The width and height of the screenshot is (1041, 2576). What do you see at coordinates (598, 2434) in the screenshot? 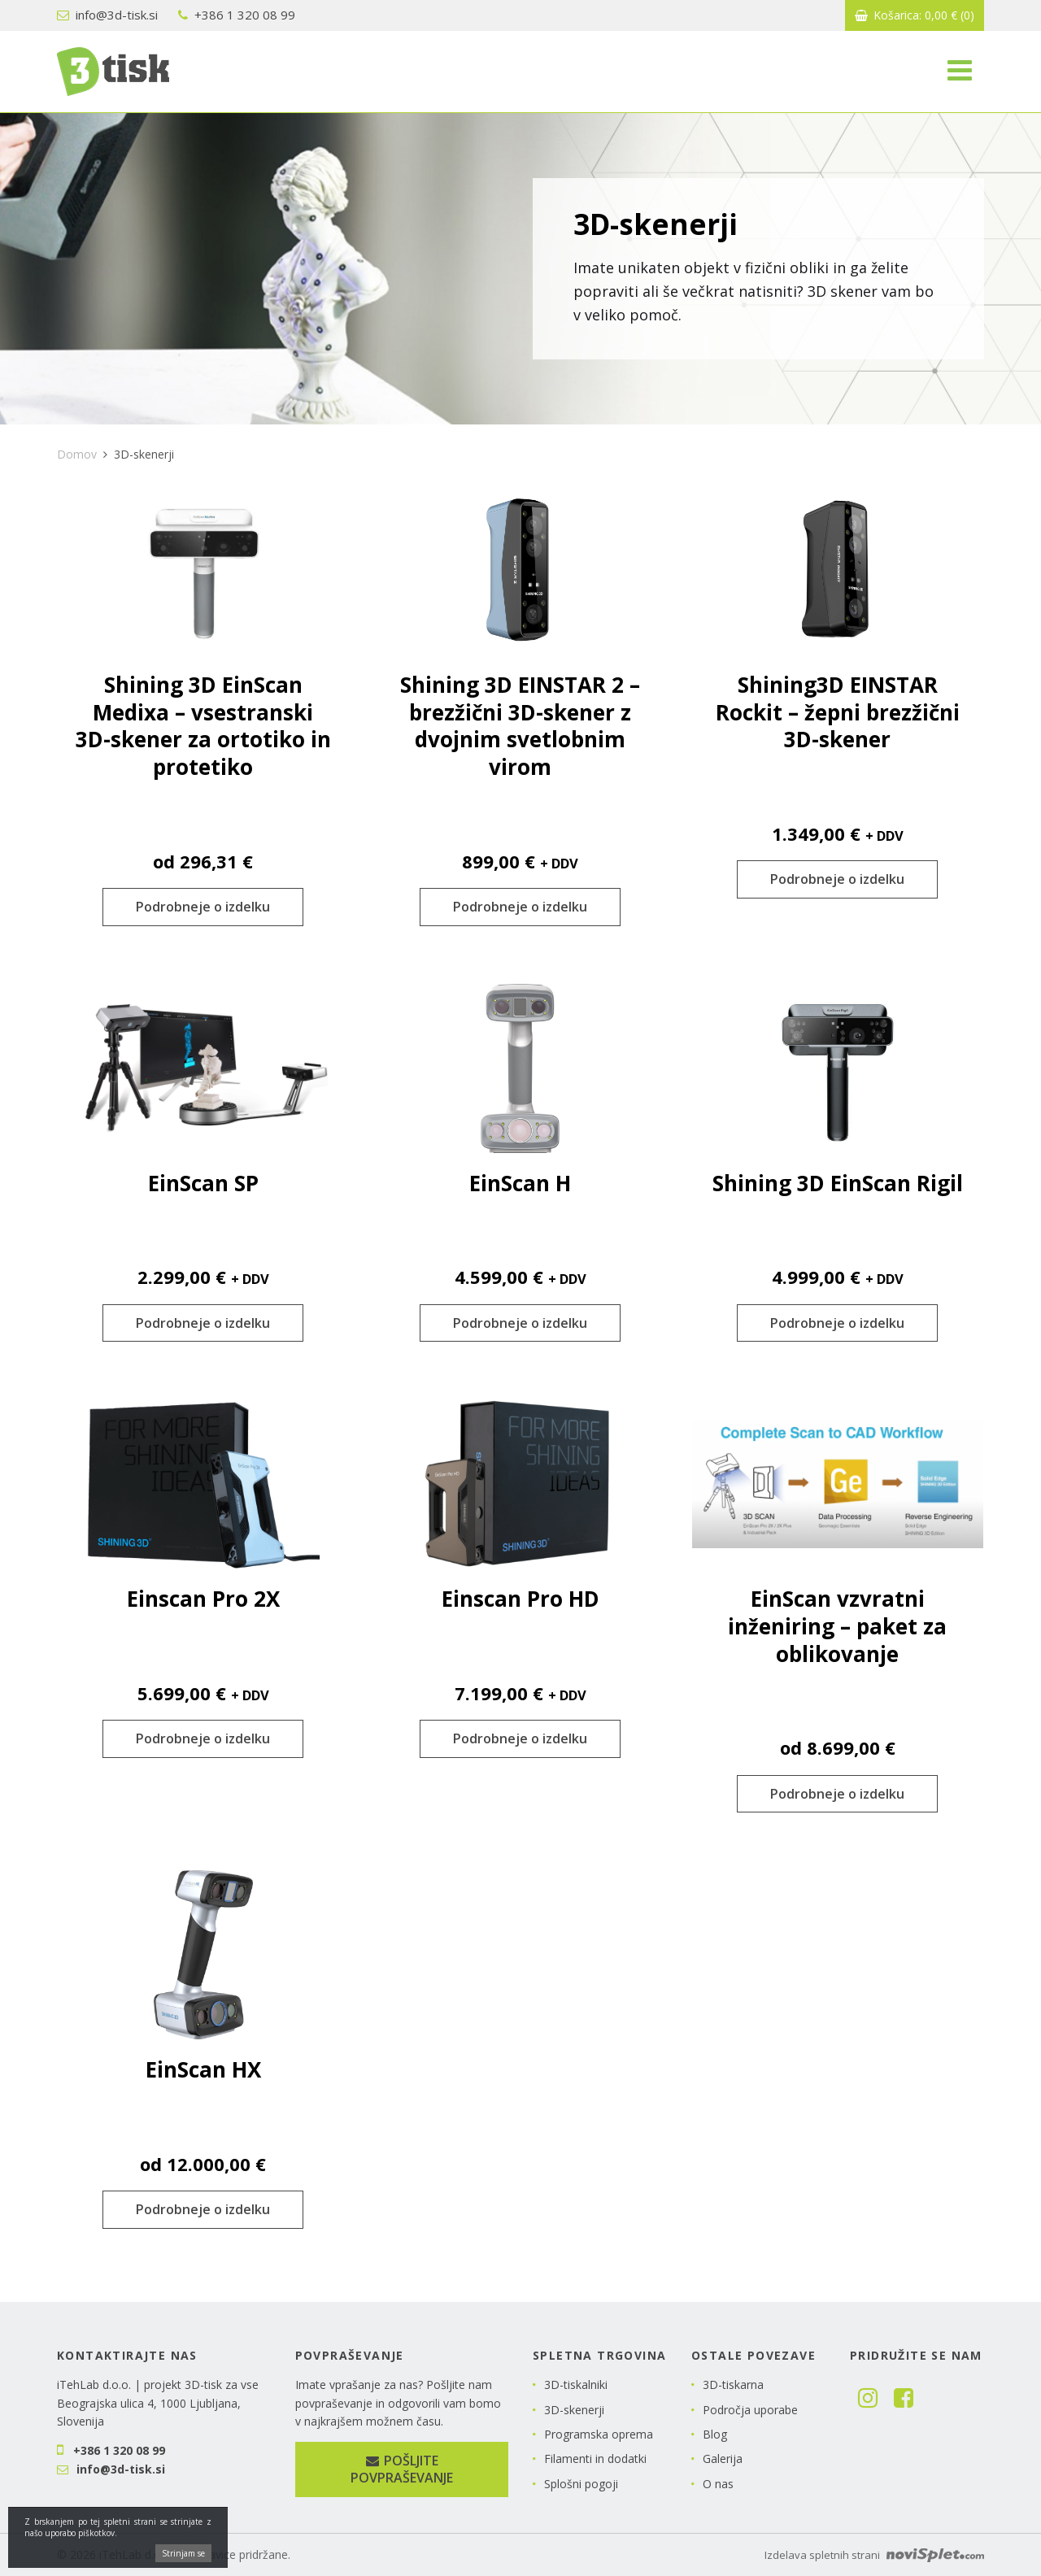
I see `Programska oprema` at bounding box center [598, 2434].